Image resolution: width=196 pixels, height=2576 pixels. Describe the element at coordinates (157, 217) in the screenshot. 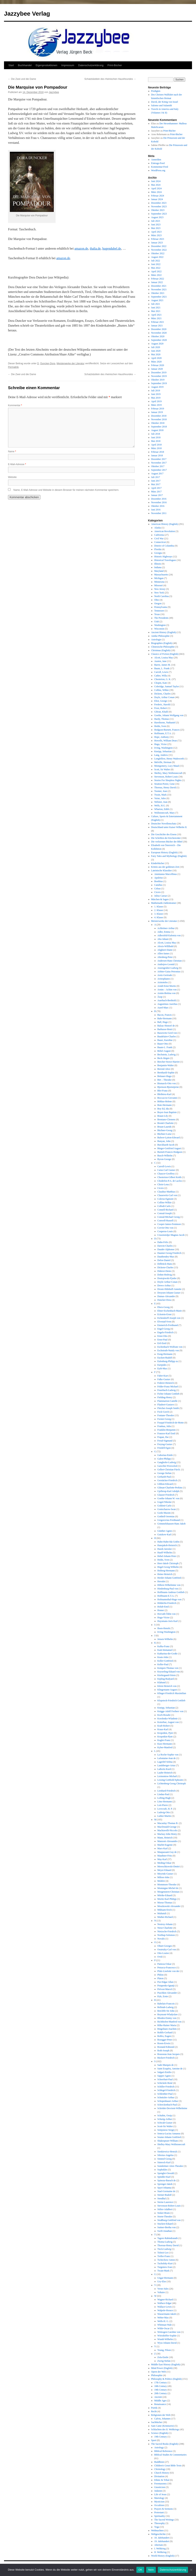

I see `August 2023` at that location.